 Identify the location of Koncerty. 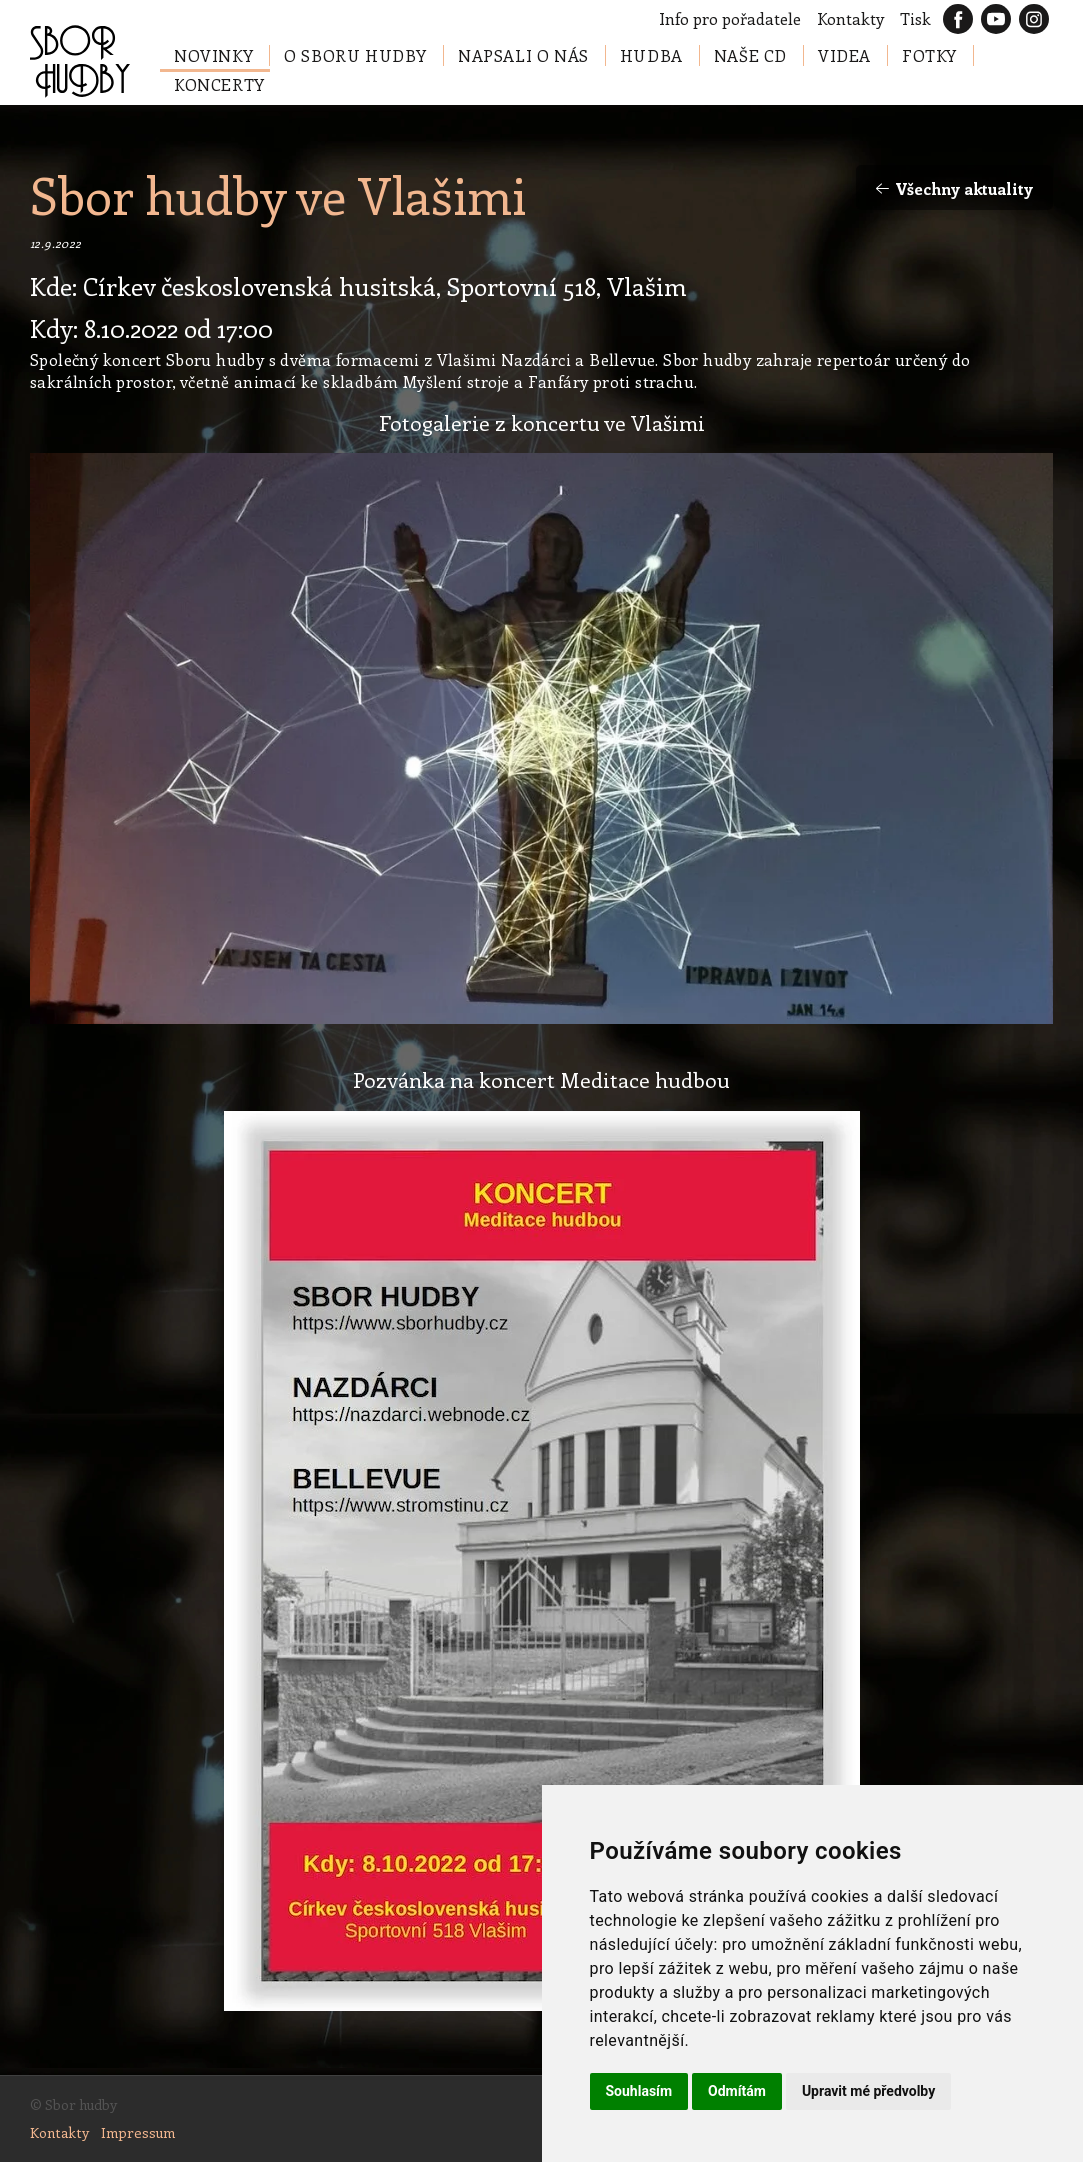
(219, 84).